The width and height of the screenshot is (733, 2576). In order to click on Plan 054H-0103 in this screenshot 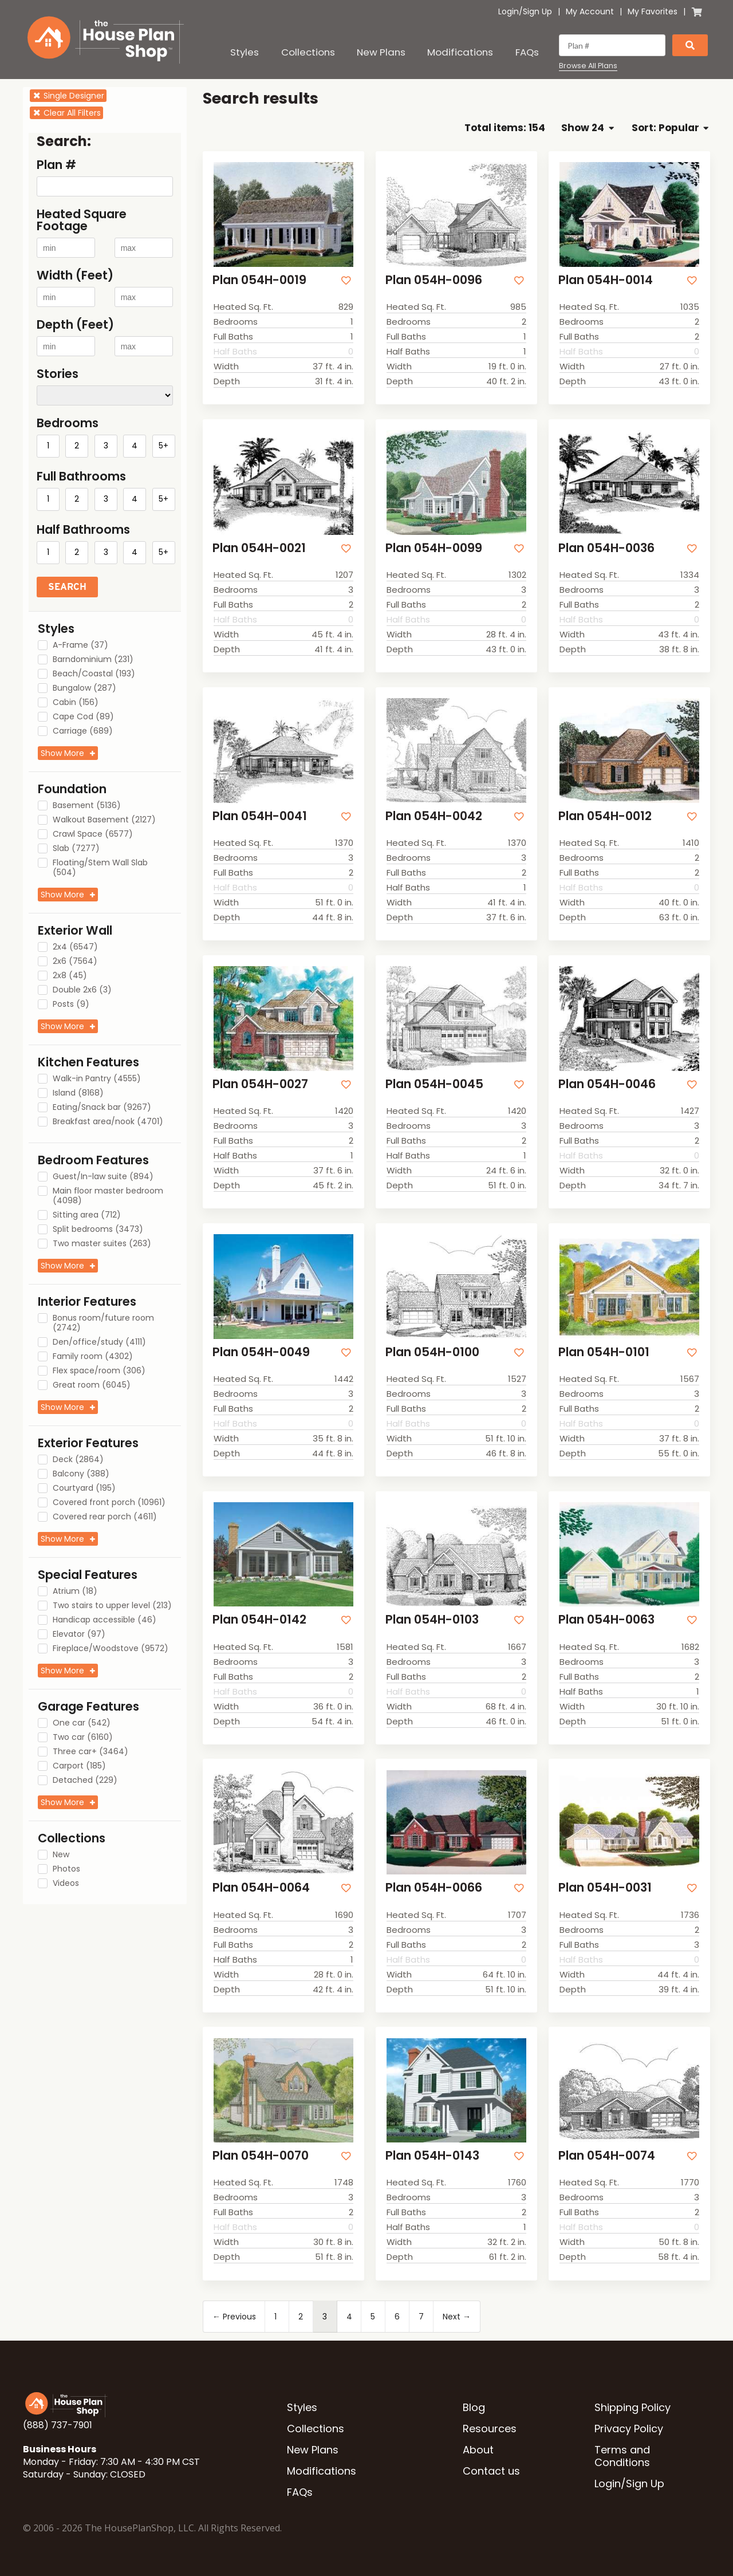, I will do `click(432, 1619)`.